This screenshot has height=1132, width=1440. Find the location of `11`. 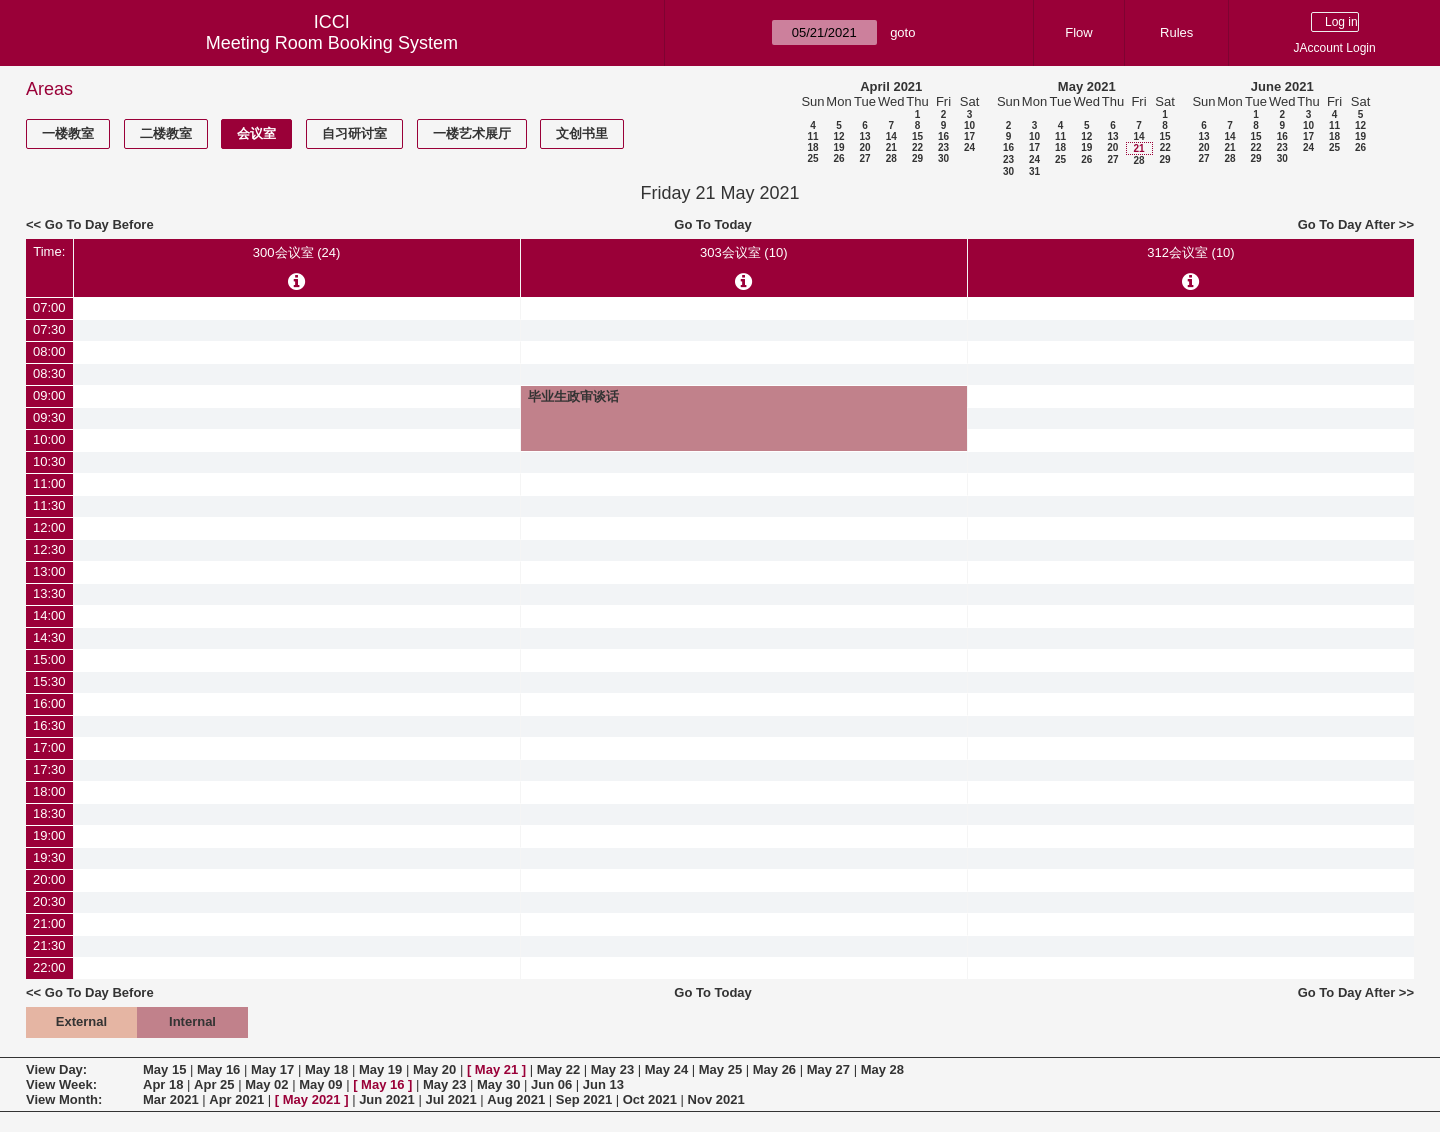

11 is located at coordinates (812, 136).